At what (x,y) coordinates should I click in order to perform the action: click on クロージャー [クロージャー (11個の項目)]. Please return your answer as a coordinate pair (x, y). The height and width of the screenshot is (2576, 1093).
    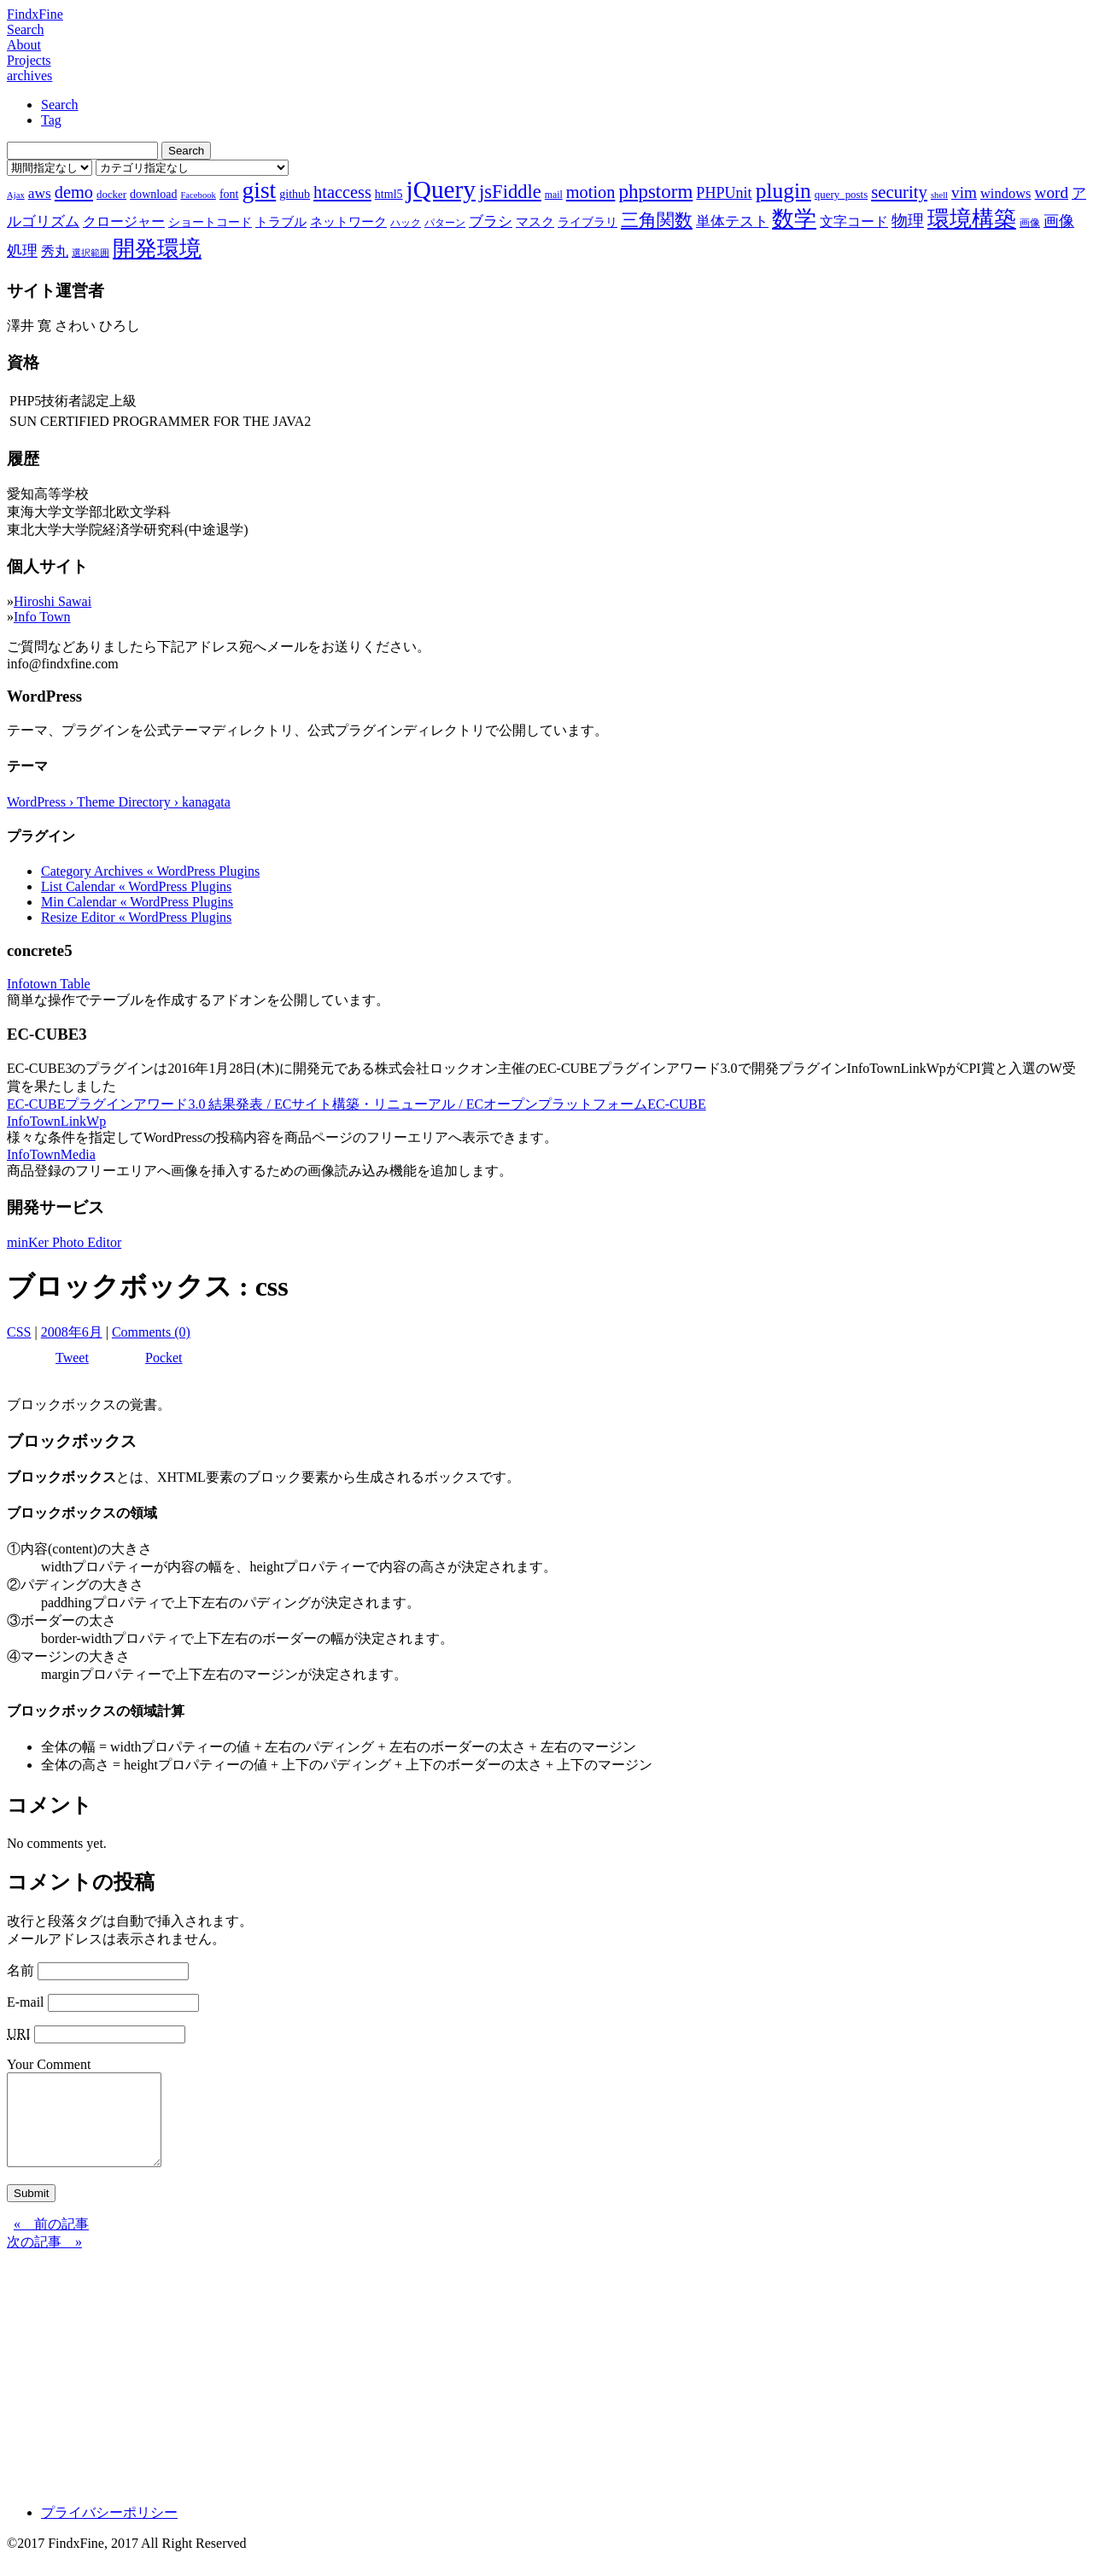
    Looking at the image, I should click on (124, 221).